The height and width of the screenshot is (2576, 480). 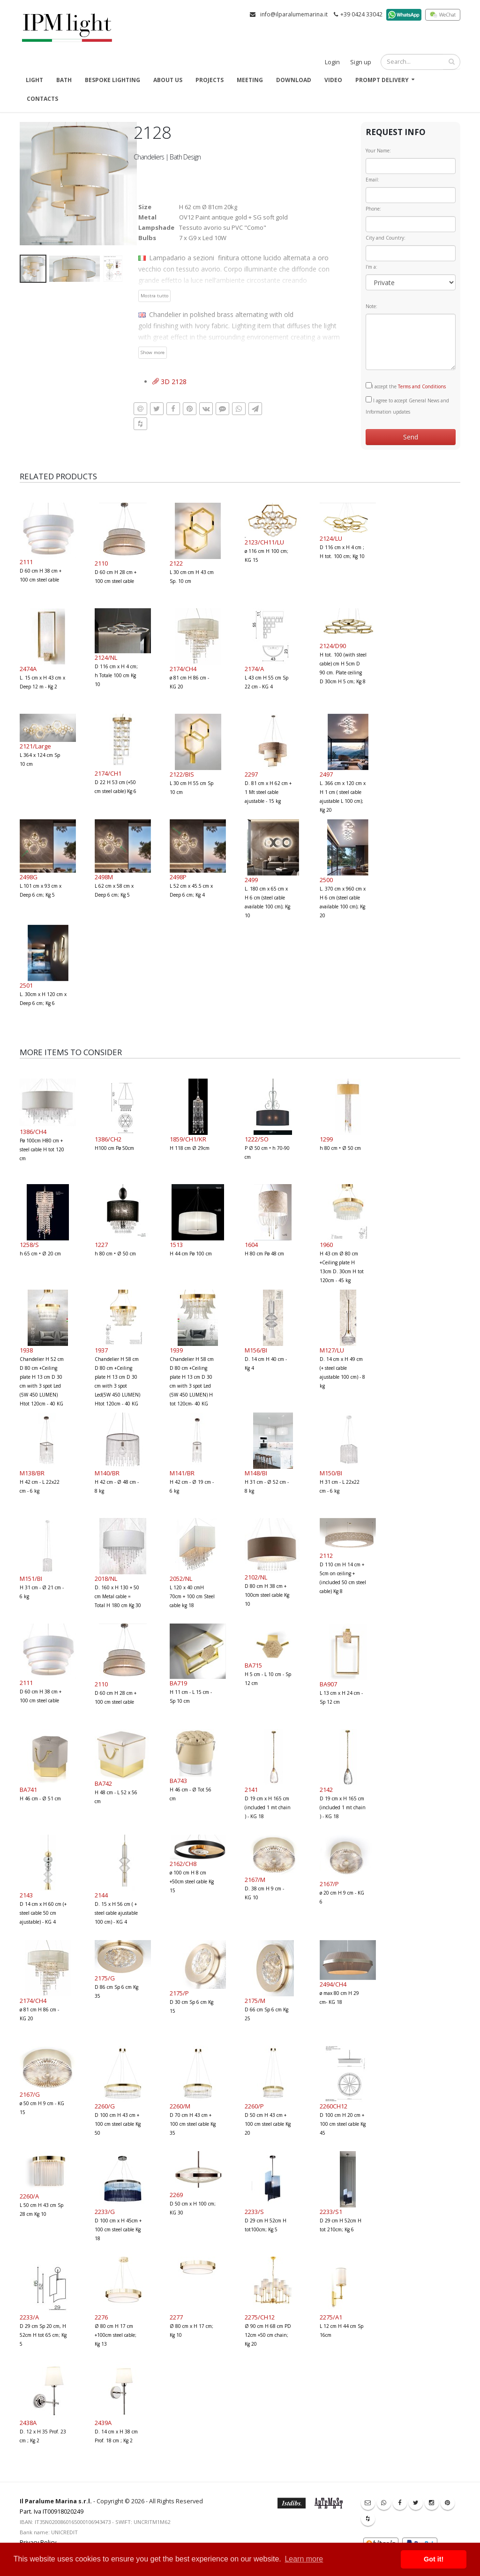 What do you see at coordinates (101, 1895) in the screenshot?
I see `2144` at bounding box center [101, 1895].